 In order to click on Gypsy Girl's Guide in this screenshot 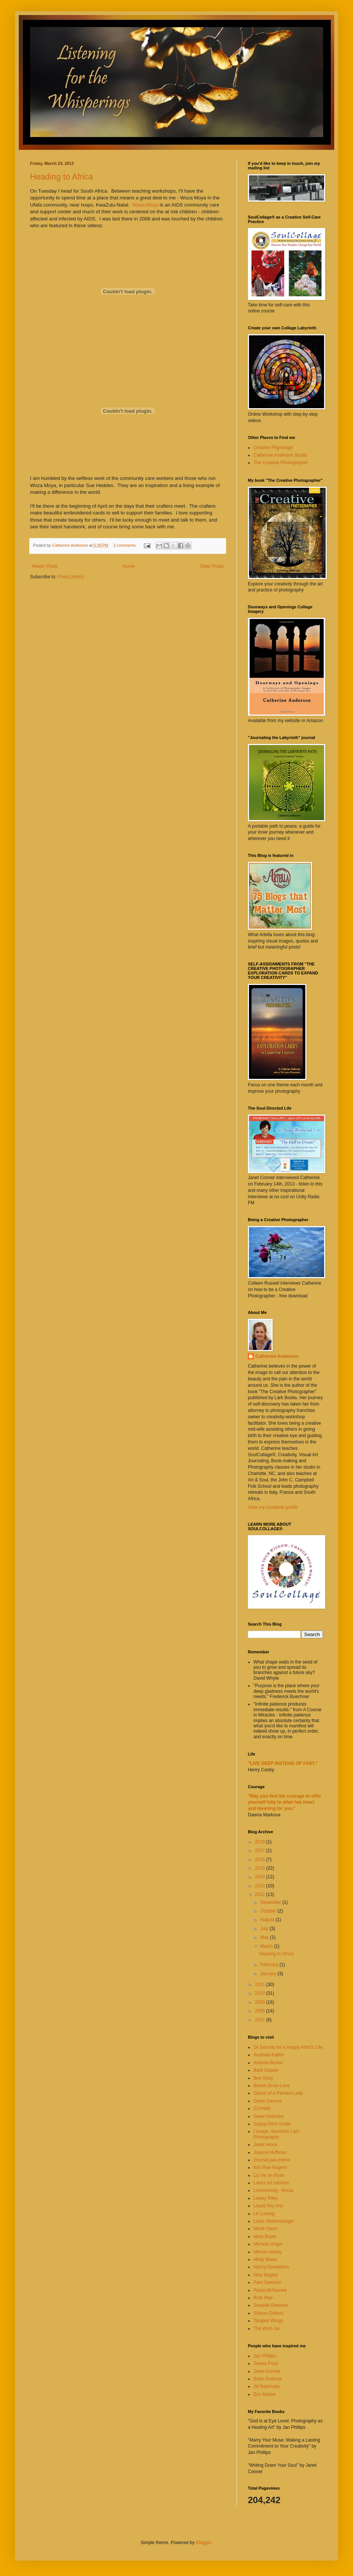, I will do `click(272, 2124)`.